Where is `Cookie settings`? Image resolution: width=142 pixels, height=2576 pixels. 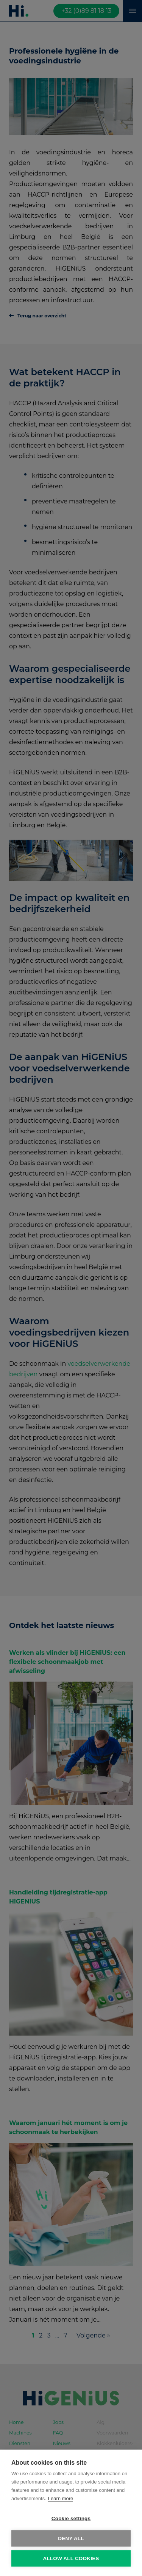
Cookie settings is located at coordinates (71, 2518).